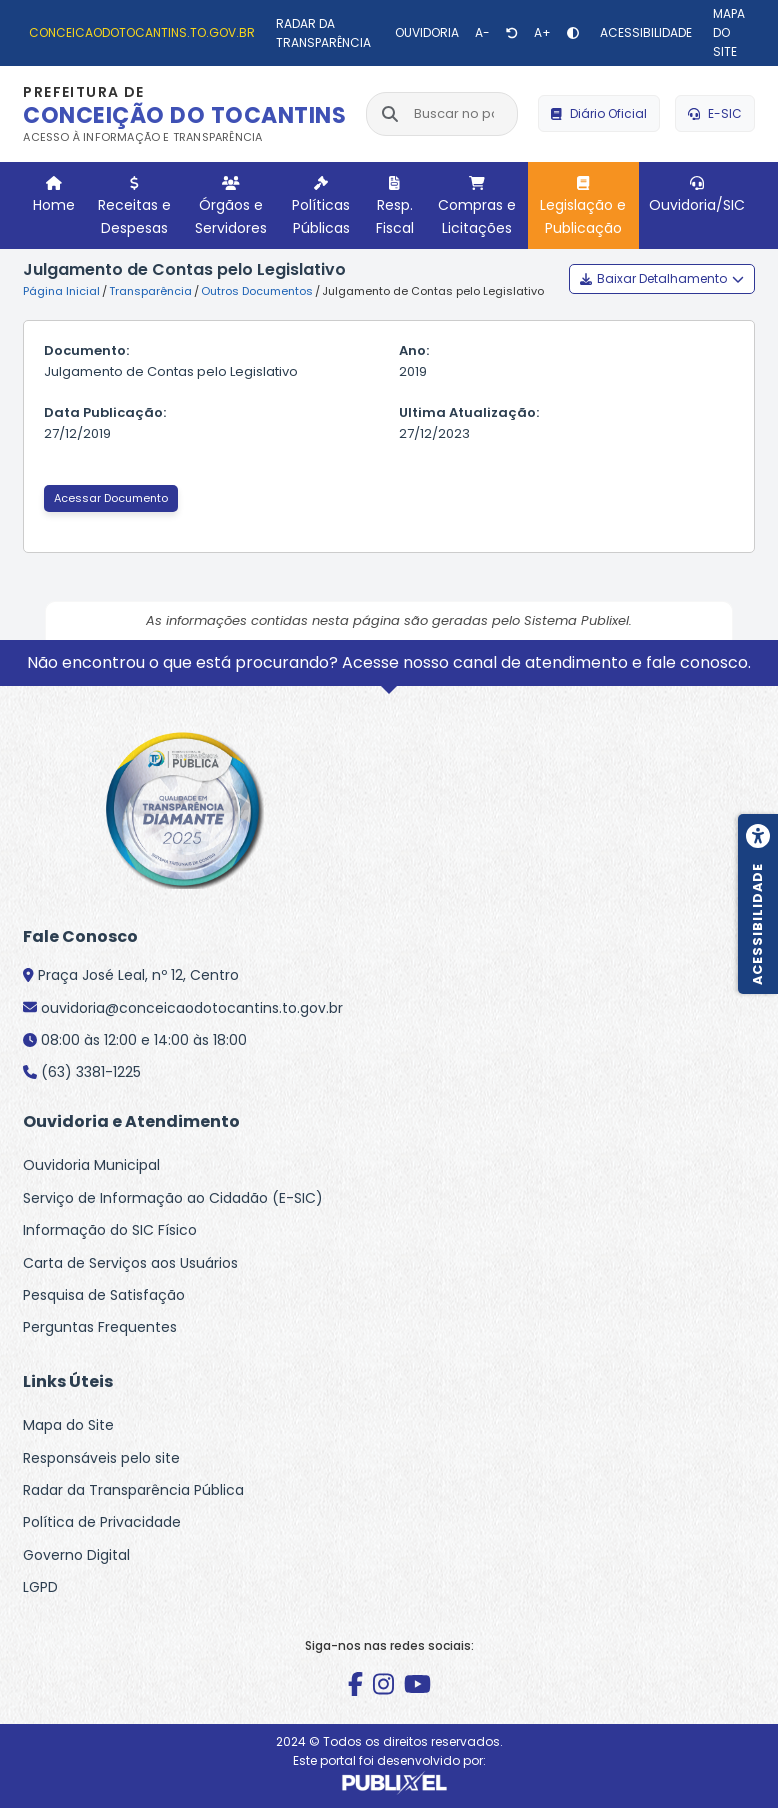 This screenshot has width=778, height=1808. I want to click on Mapa do Site, so click(68, 1425).